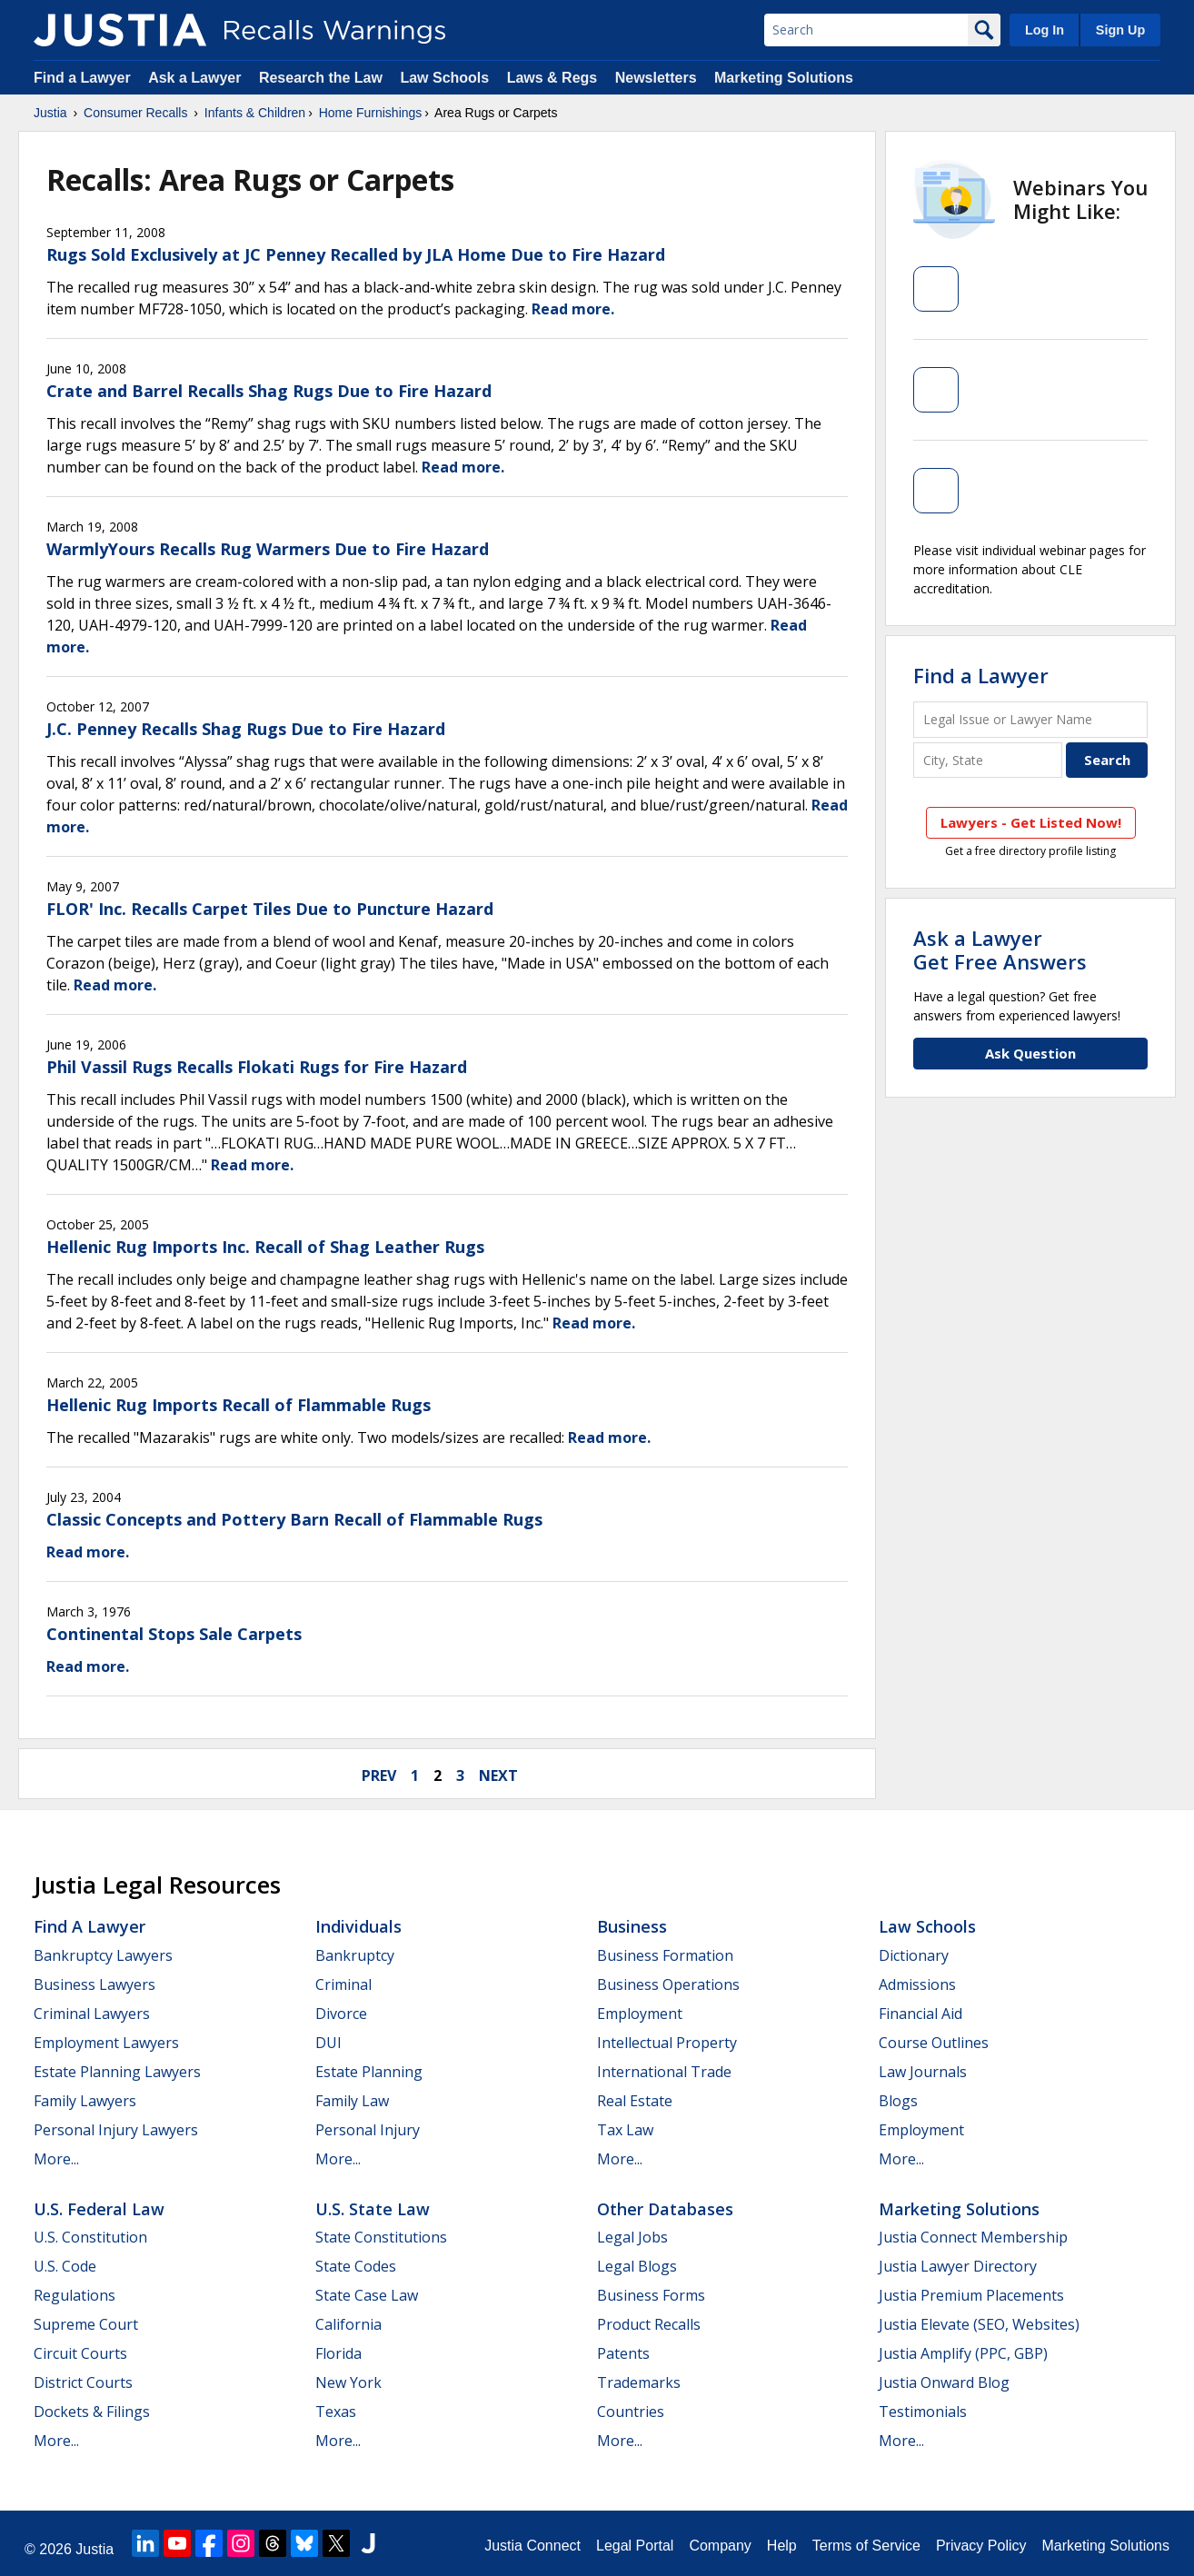 The width and height of the screenshot is (1194, 2576). I want to click on Continental Stops Sale Carpets, so click(174, 1634).